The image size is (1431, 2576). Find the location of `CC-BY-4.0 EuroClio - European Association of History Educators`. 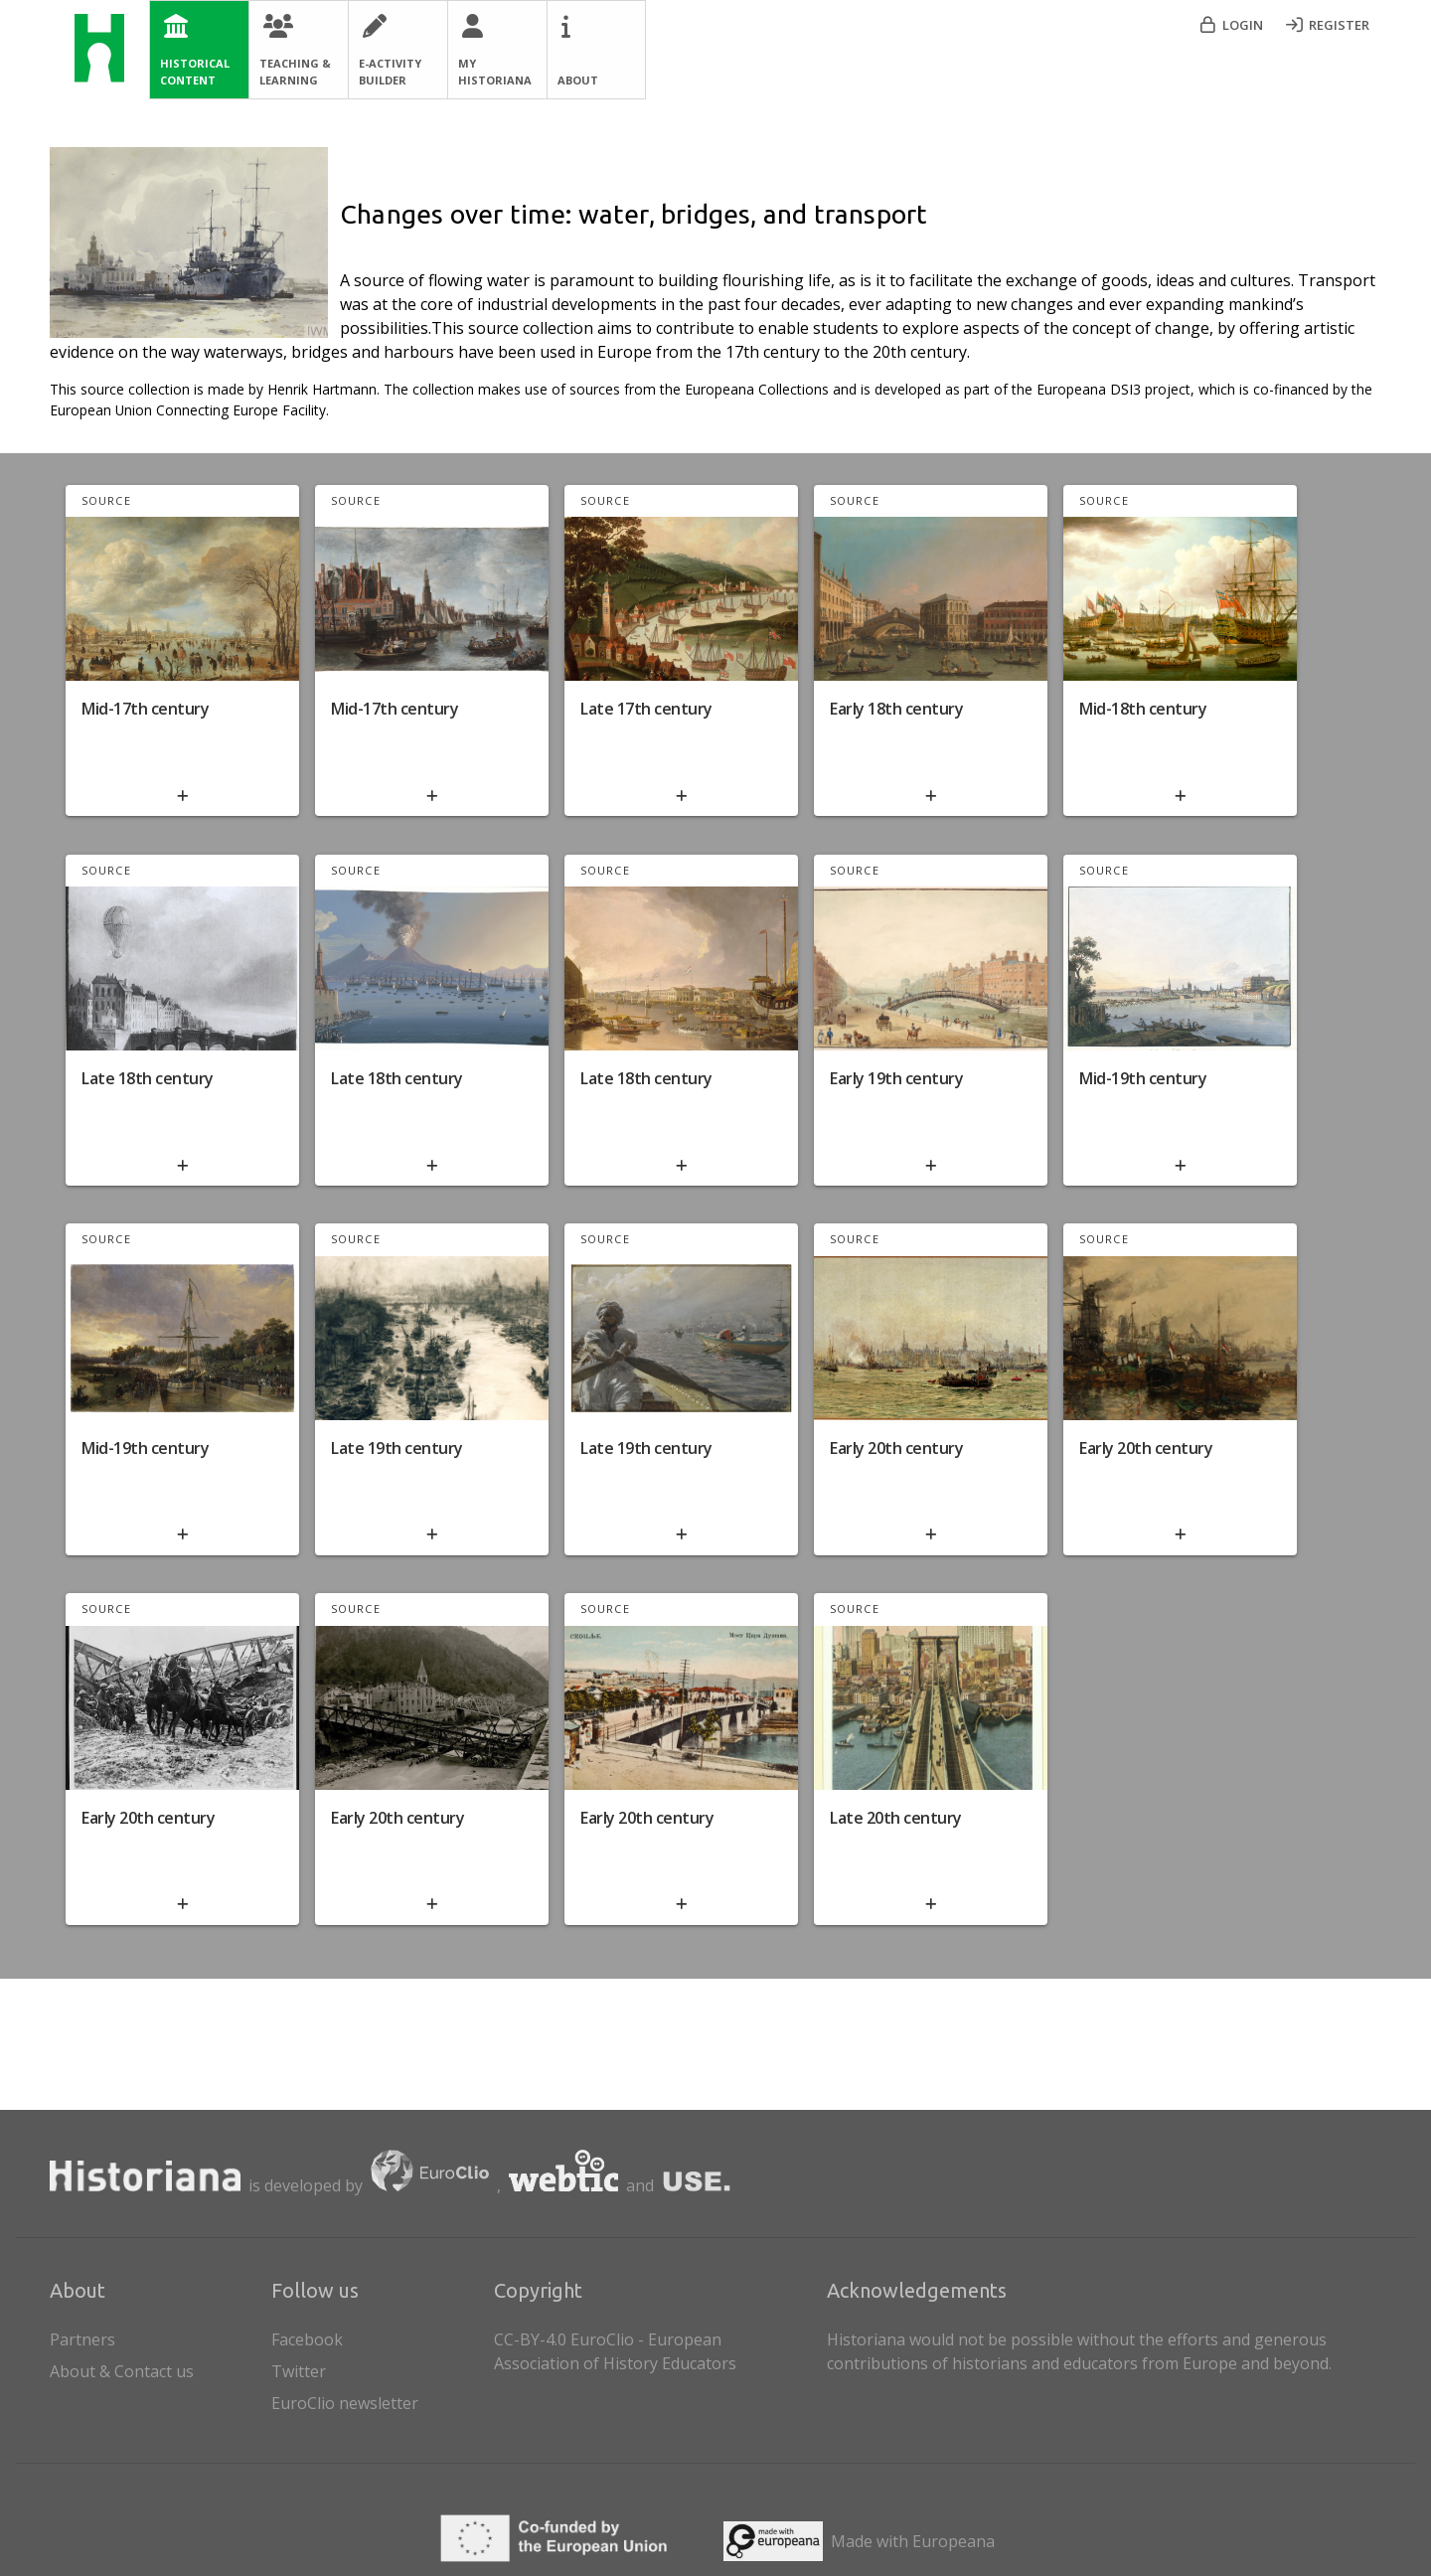

CC-BY-4.0 EuroClio - European Association of History Educators is located at coordinates (615, 2351).